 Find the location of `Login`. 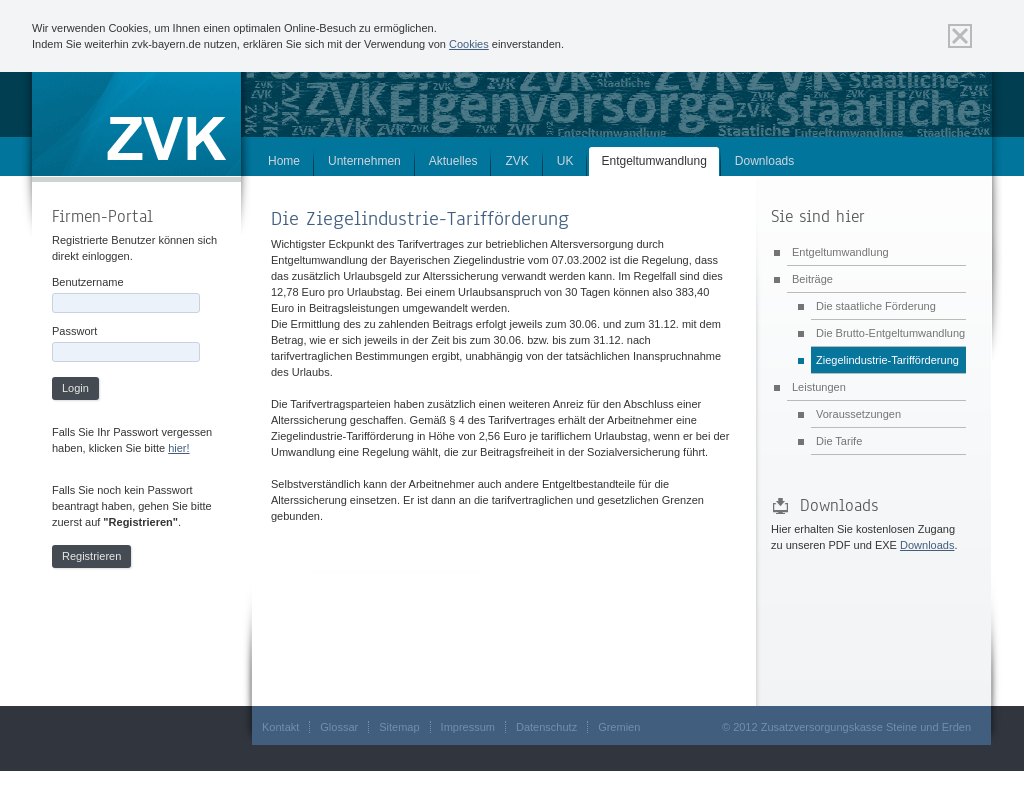

Login is located at coordinates (75, 388).